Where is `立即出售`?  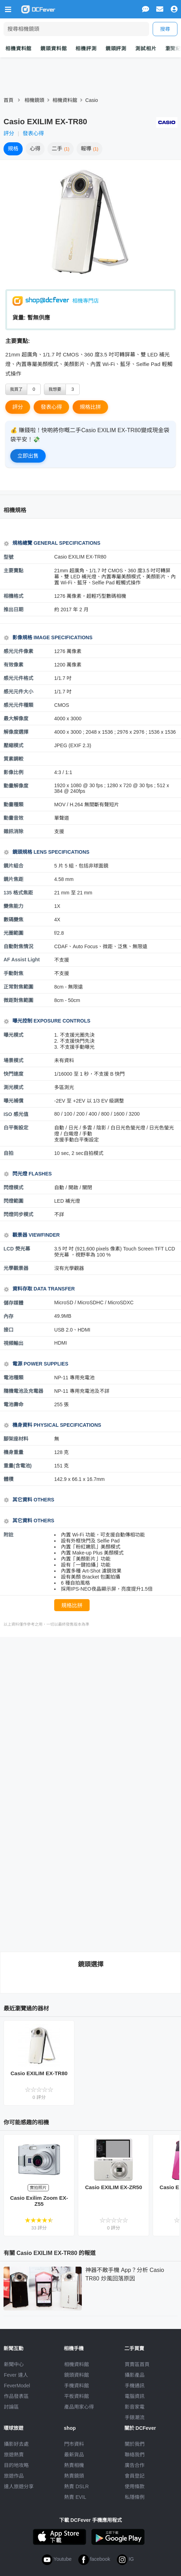 立即出售 is located at coordinates (28, 456).